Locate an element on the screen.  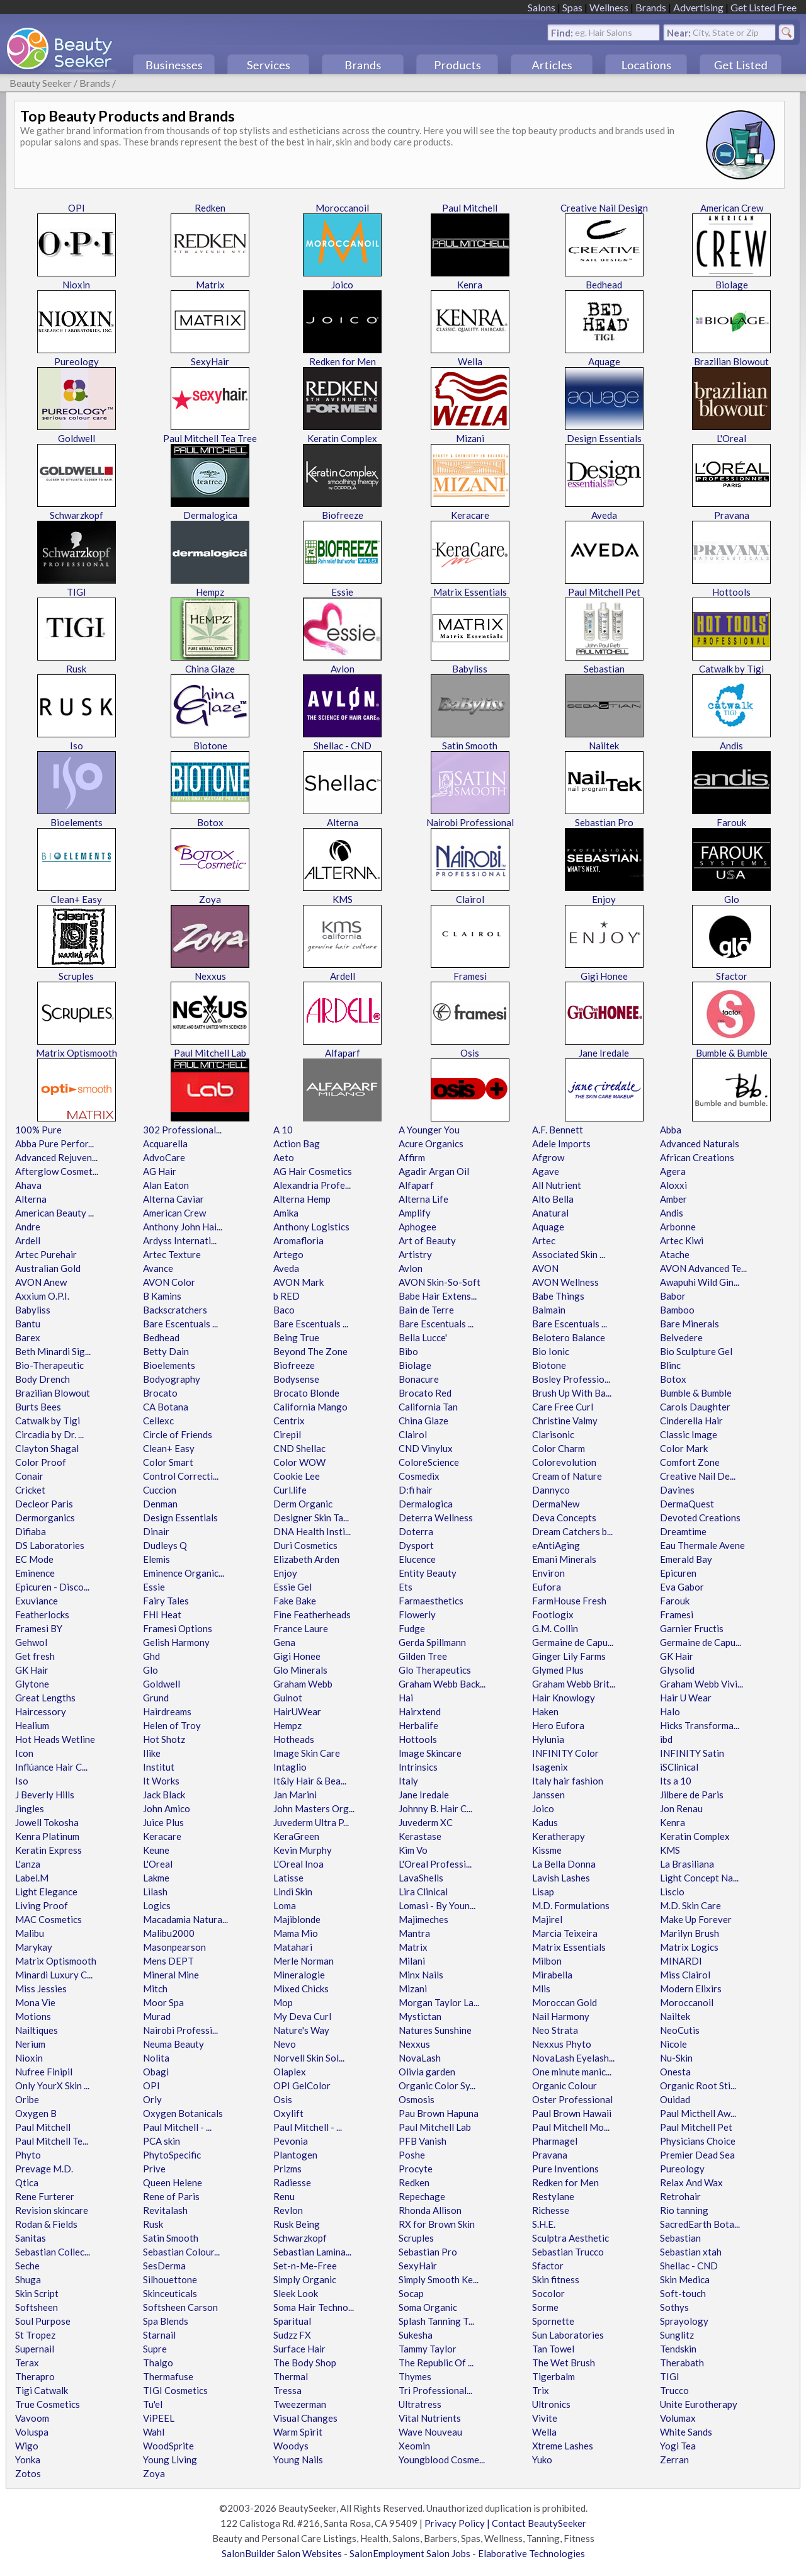
Abba Pure Perfor... is located at coordinates (54, 1143).